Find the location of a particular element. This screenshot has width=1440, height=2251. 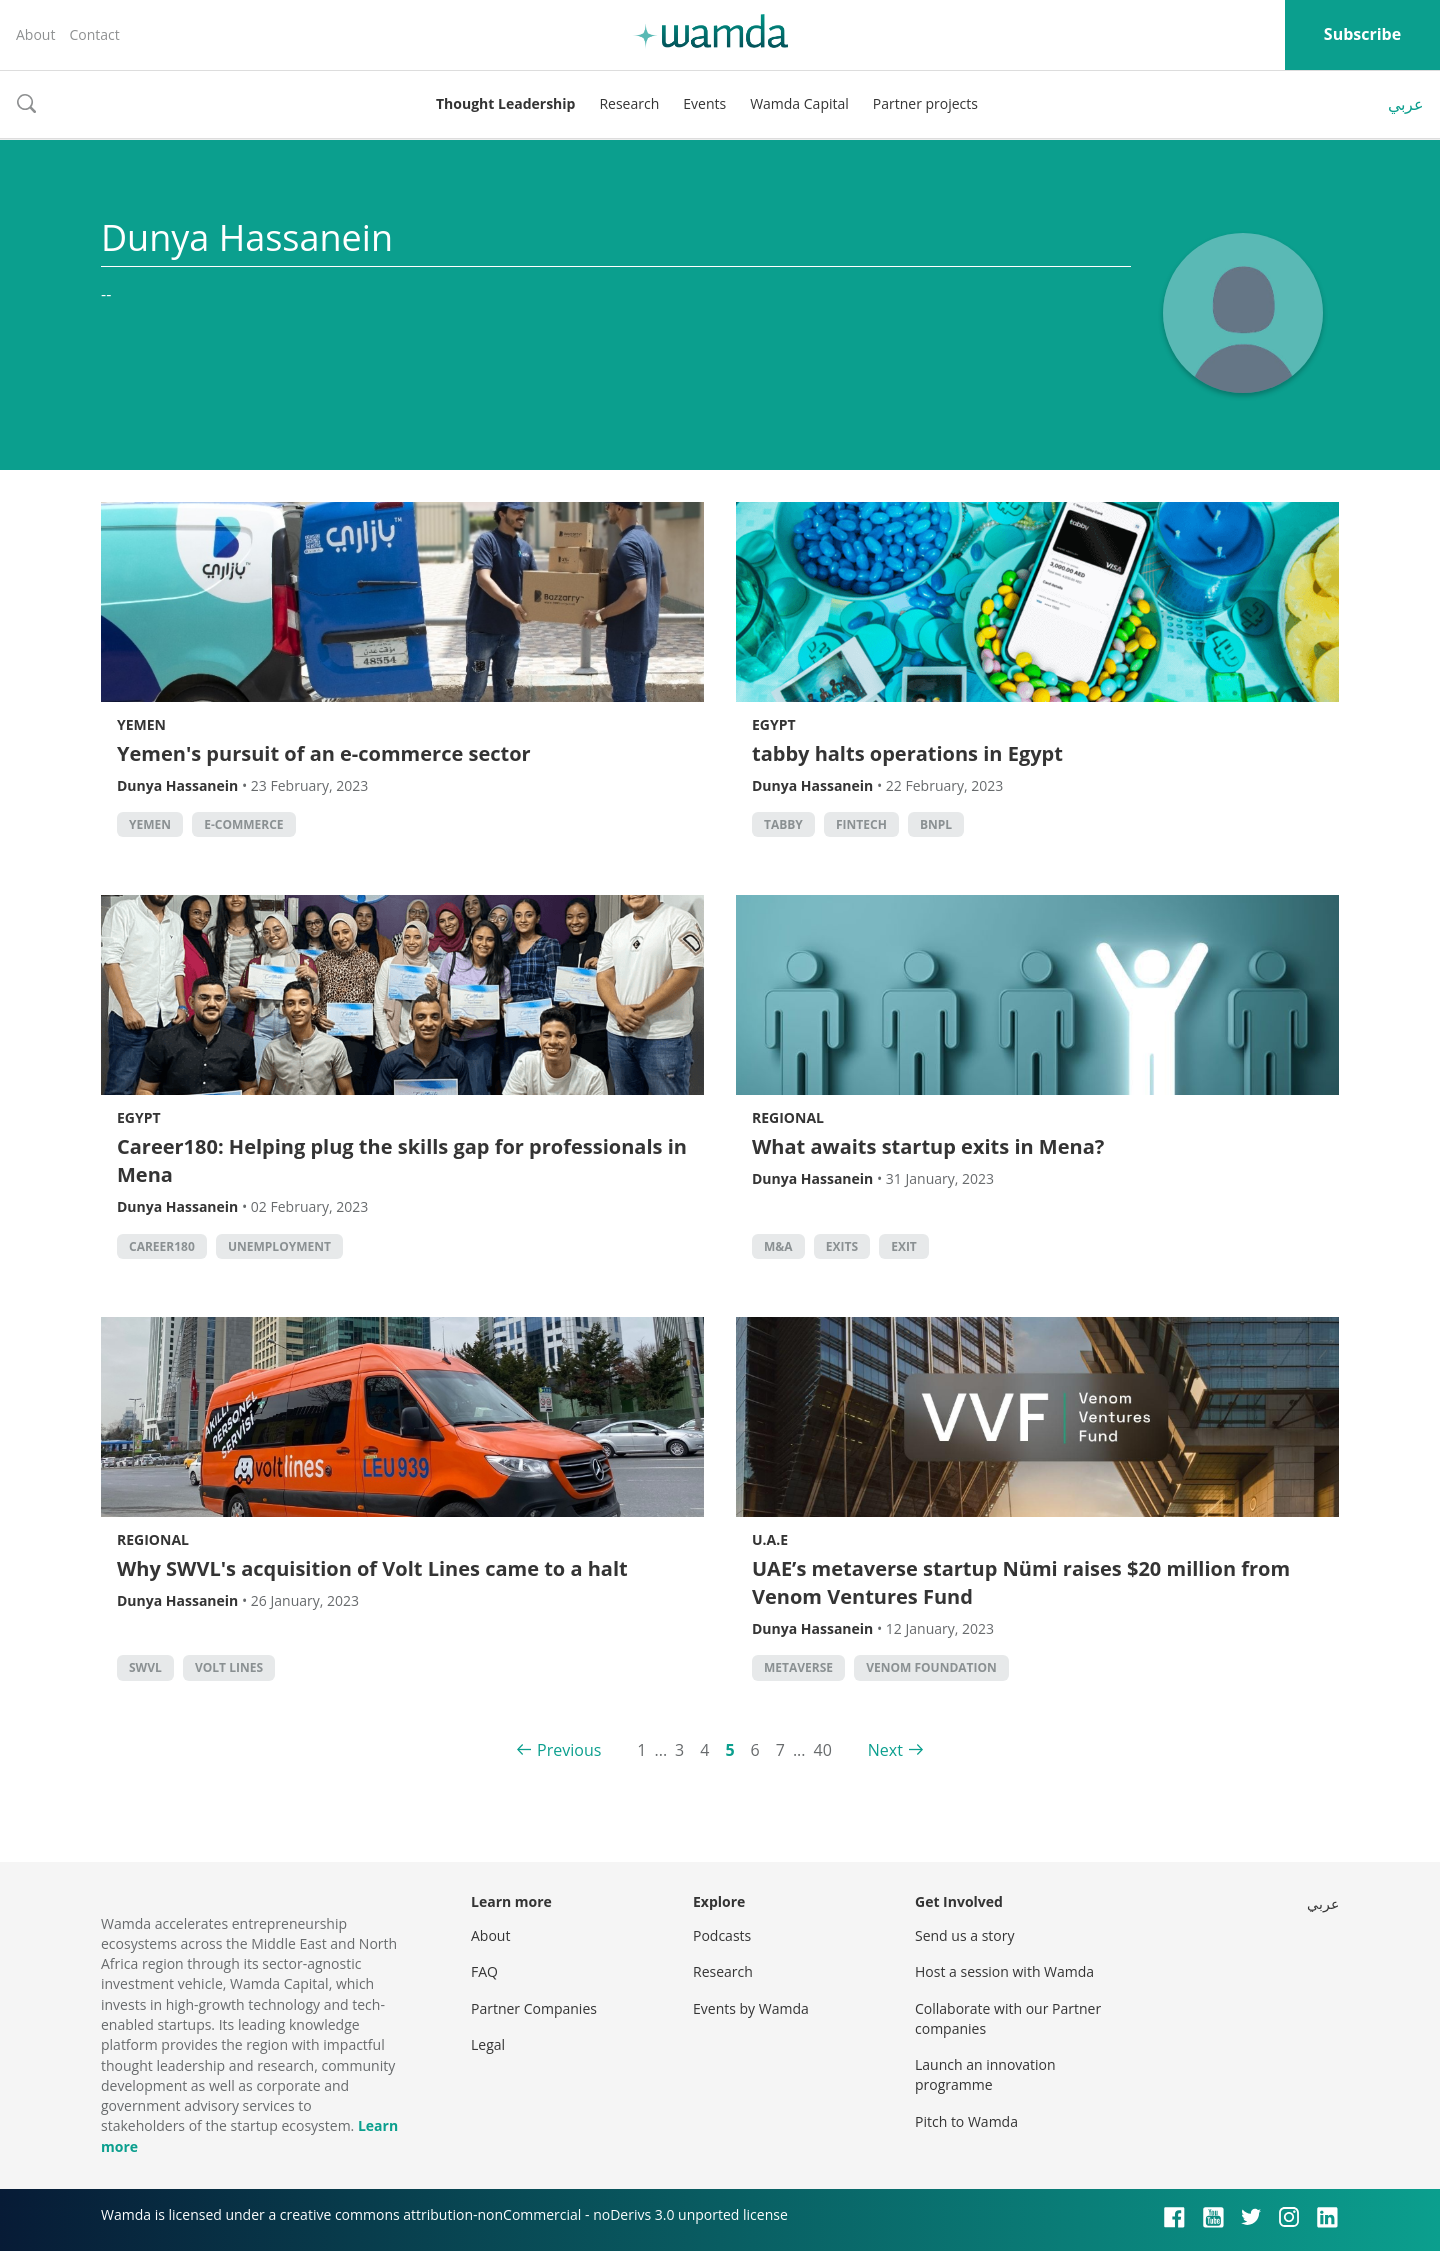

Tabby is located at coordinates (783, 824).